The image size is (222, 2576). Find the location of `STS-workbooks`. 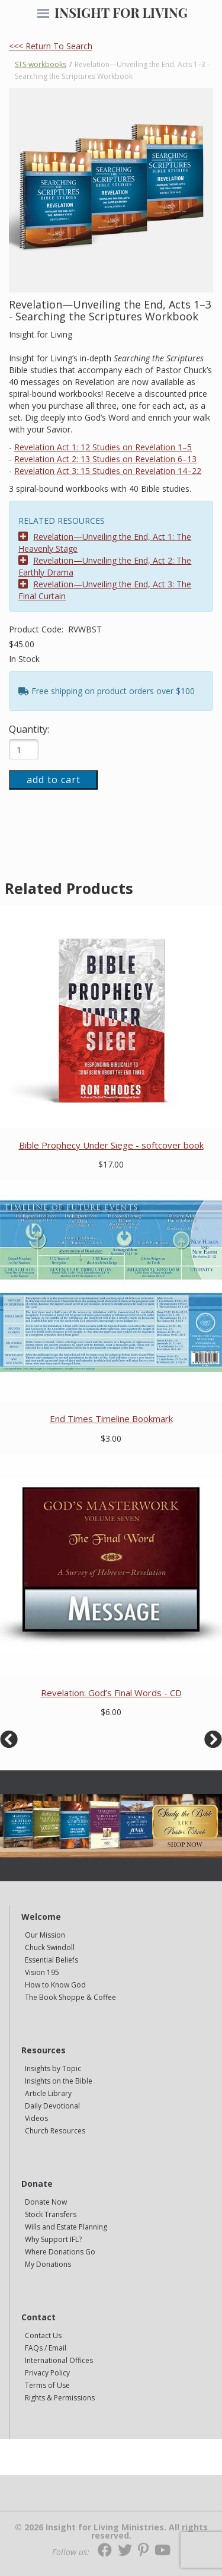

STS-workbooks is located at coordinates (40, 64).